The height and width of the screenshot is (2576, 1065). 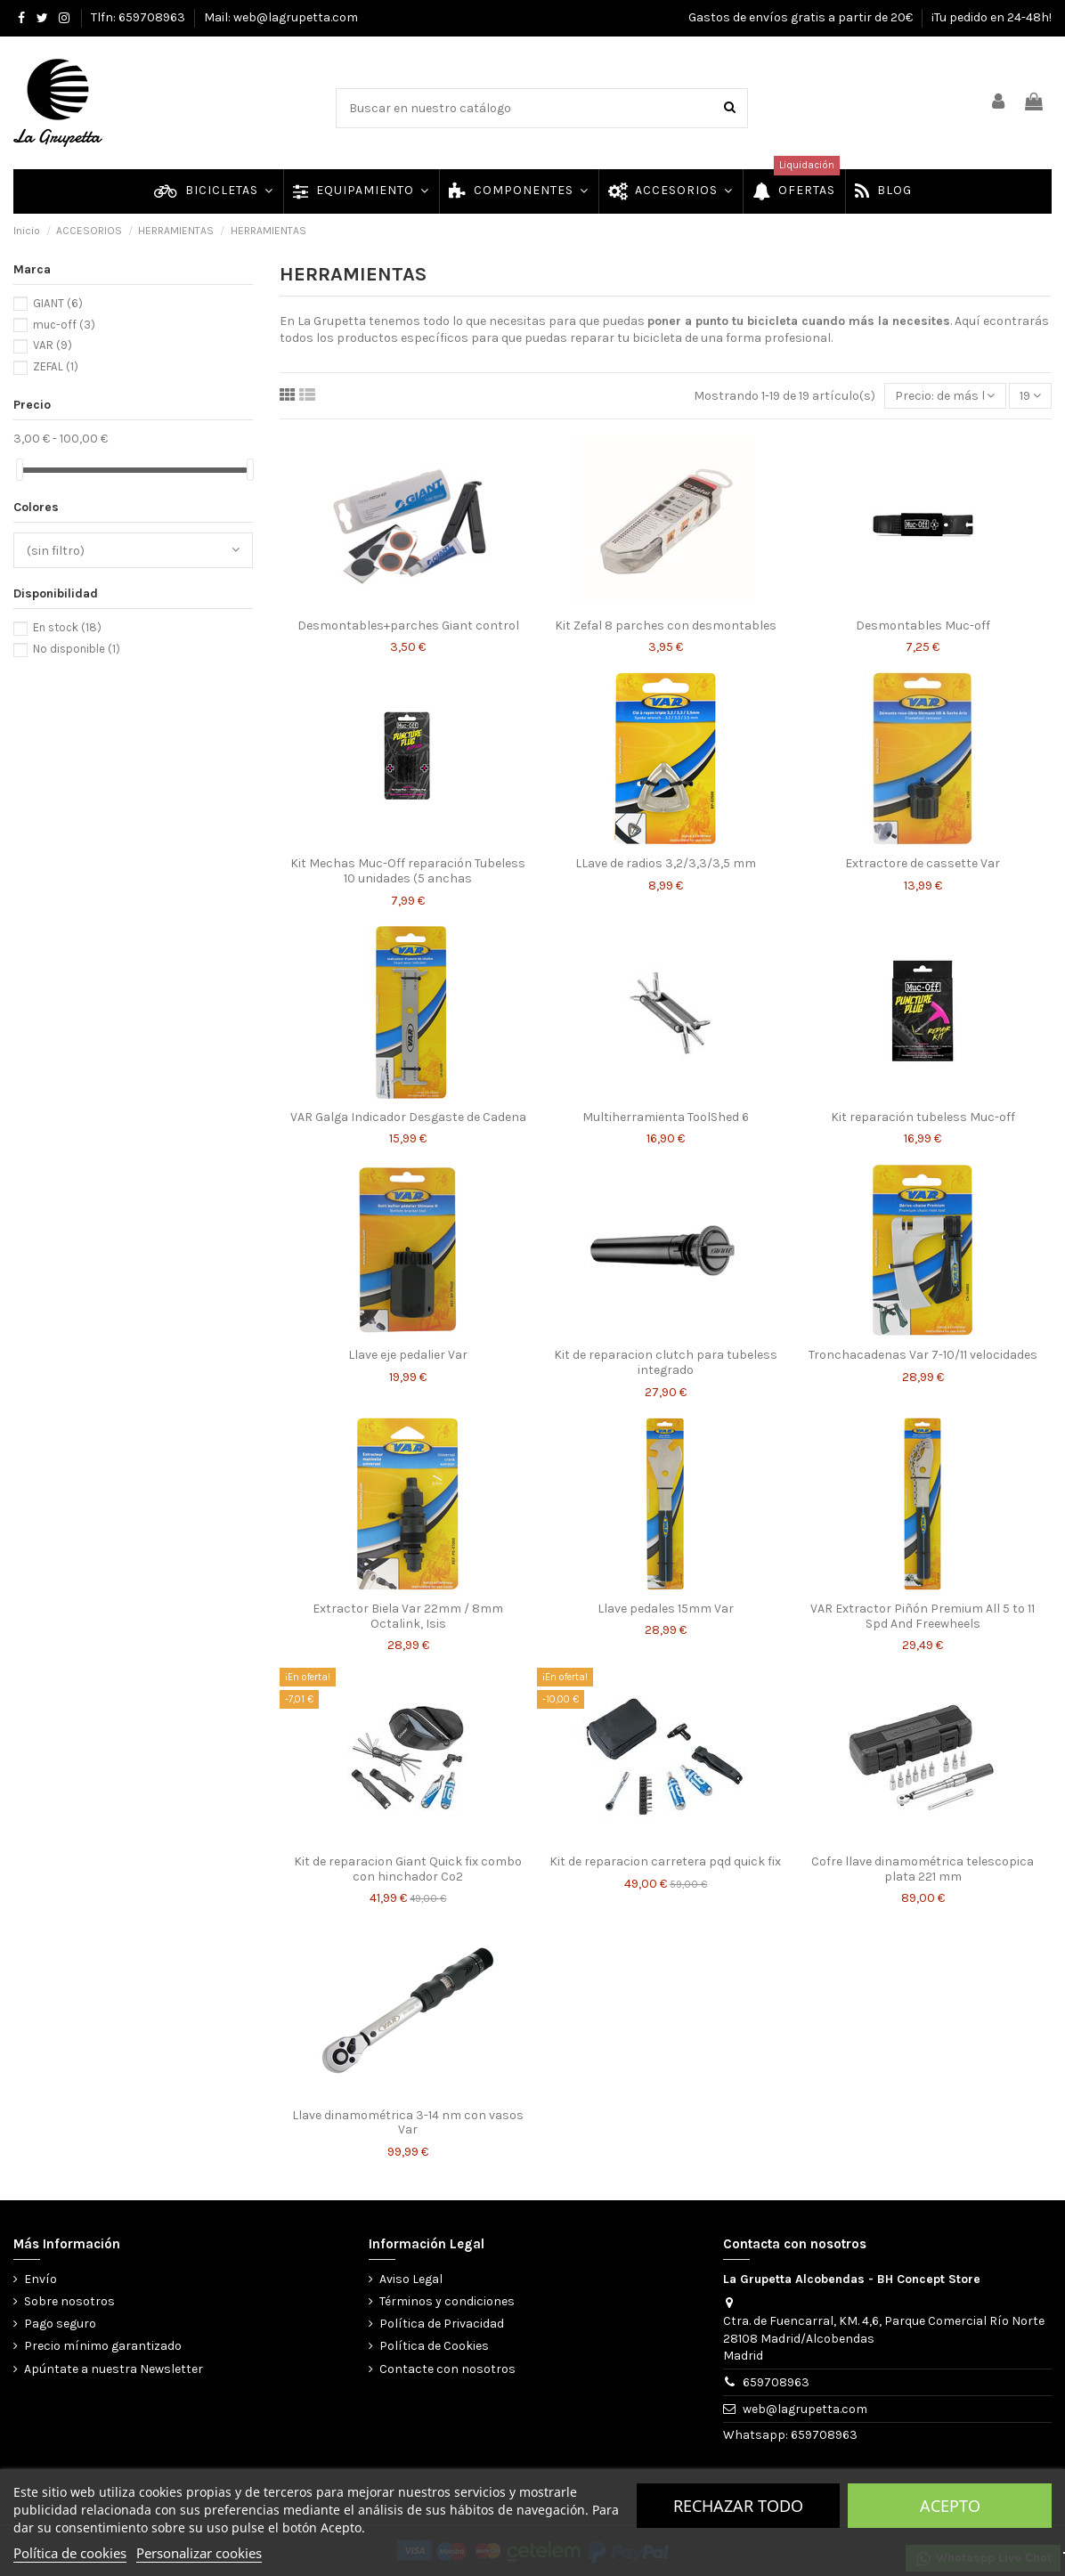 What do you see at coordinates (801, 17) in the screenshot?
I see `Gastos de envíos gratis a partir de 20€` at bounding box center [801, 17].